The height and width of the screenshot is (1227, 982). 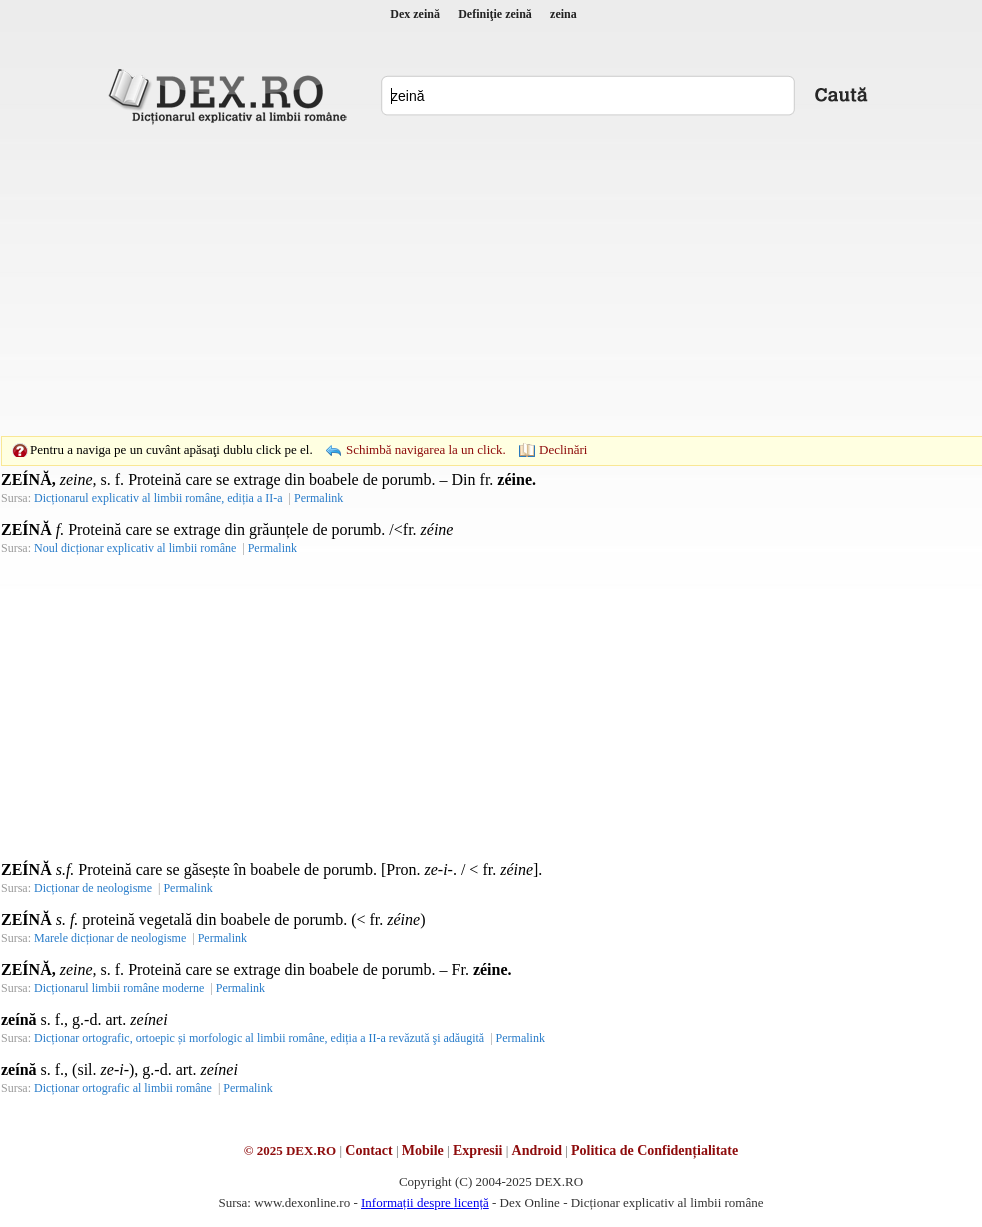 I want to click on Dex zeină, so click(x=415, y=14).